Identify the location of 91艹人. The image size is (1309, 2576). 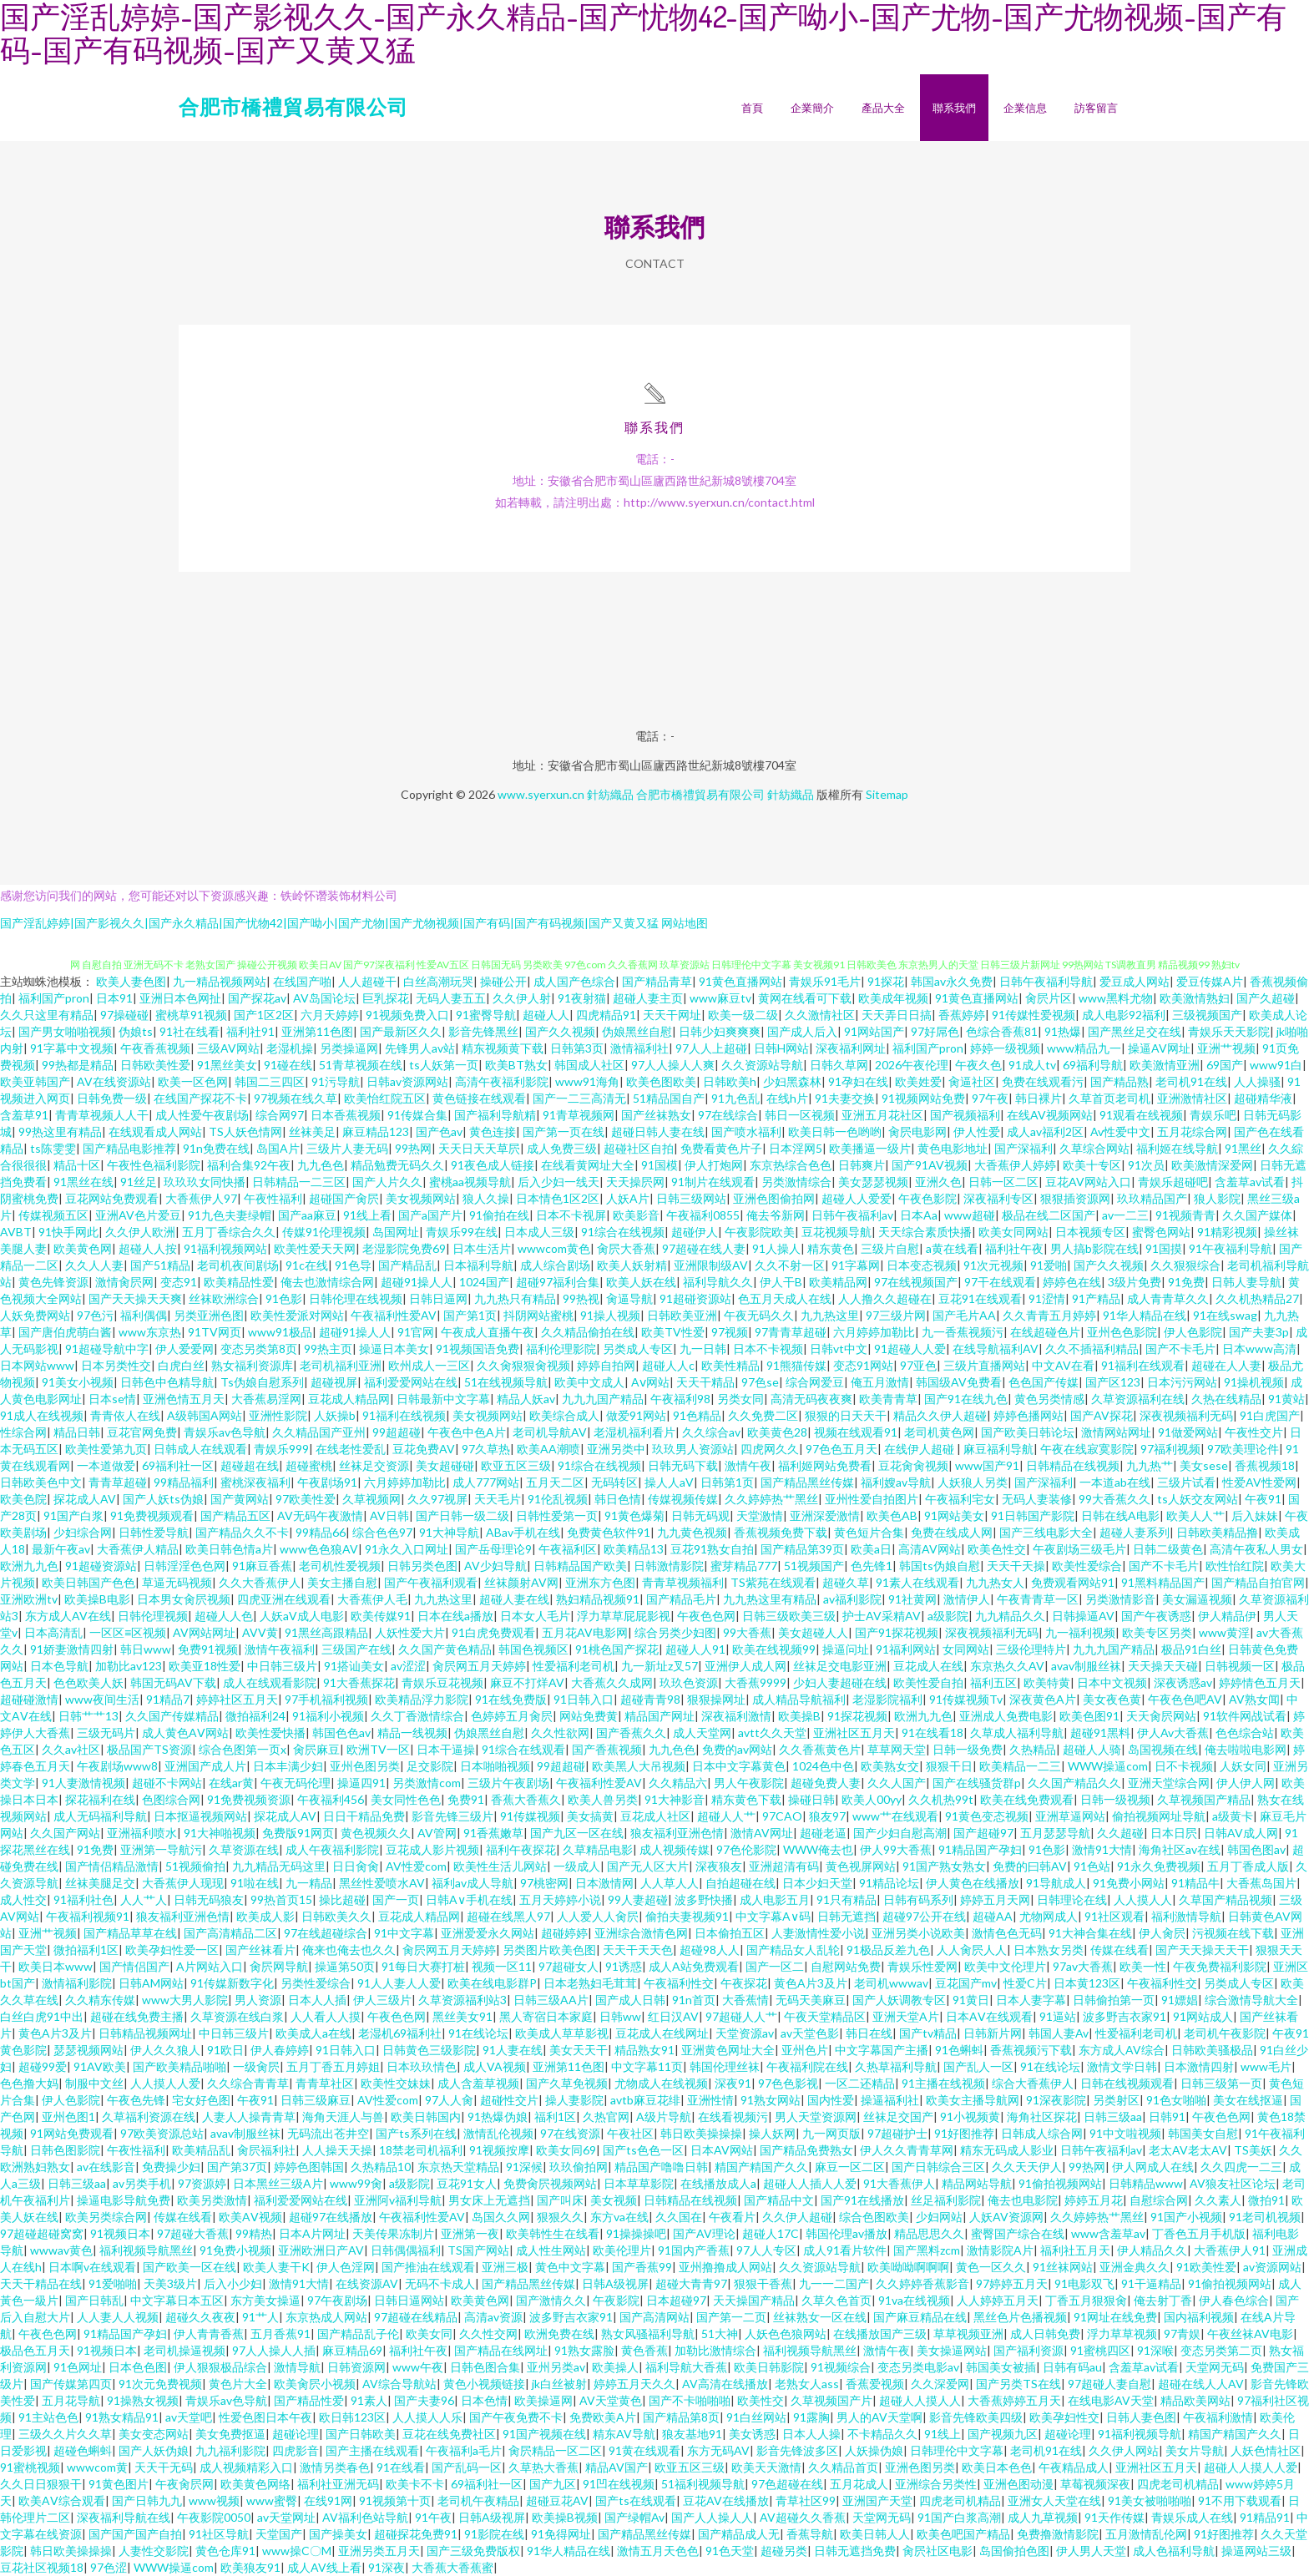
(260, 2317).